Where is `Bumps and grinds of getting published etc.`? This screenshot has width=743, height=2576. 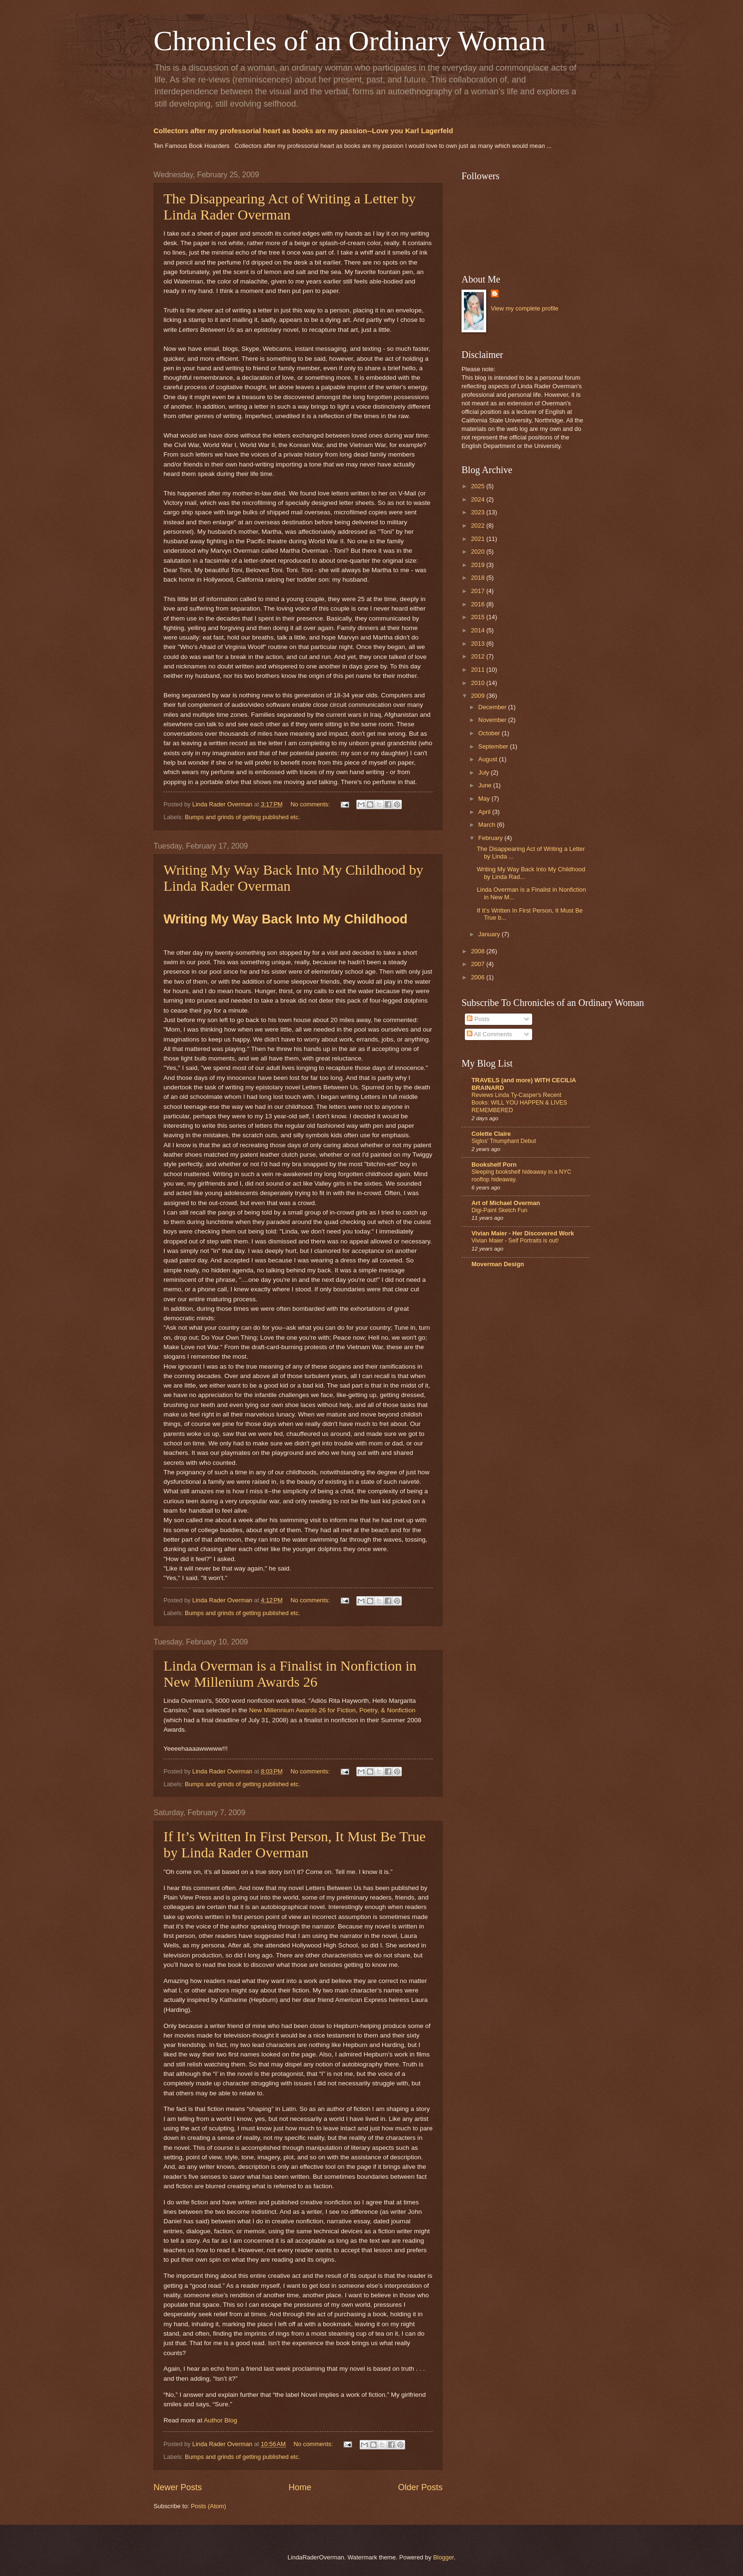
Bumps and grinds of getting published etc. is located at coordinates (242, 817).